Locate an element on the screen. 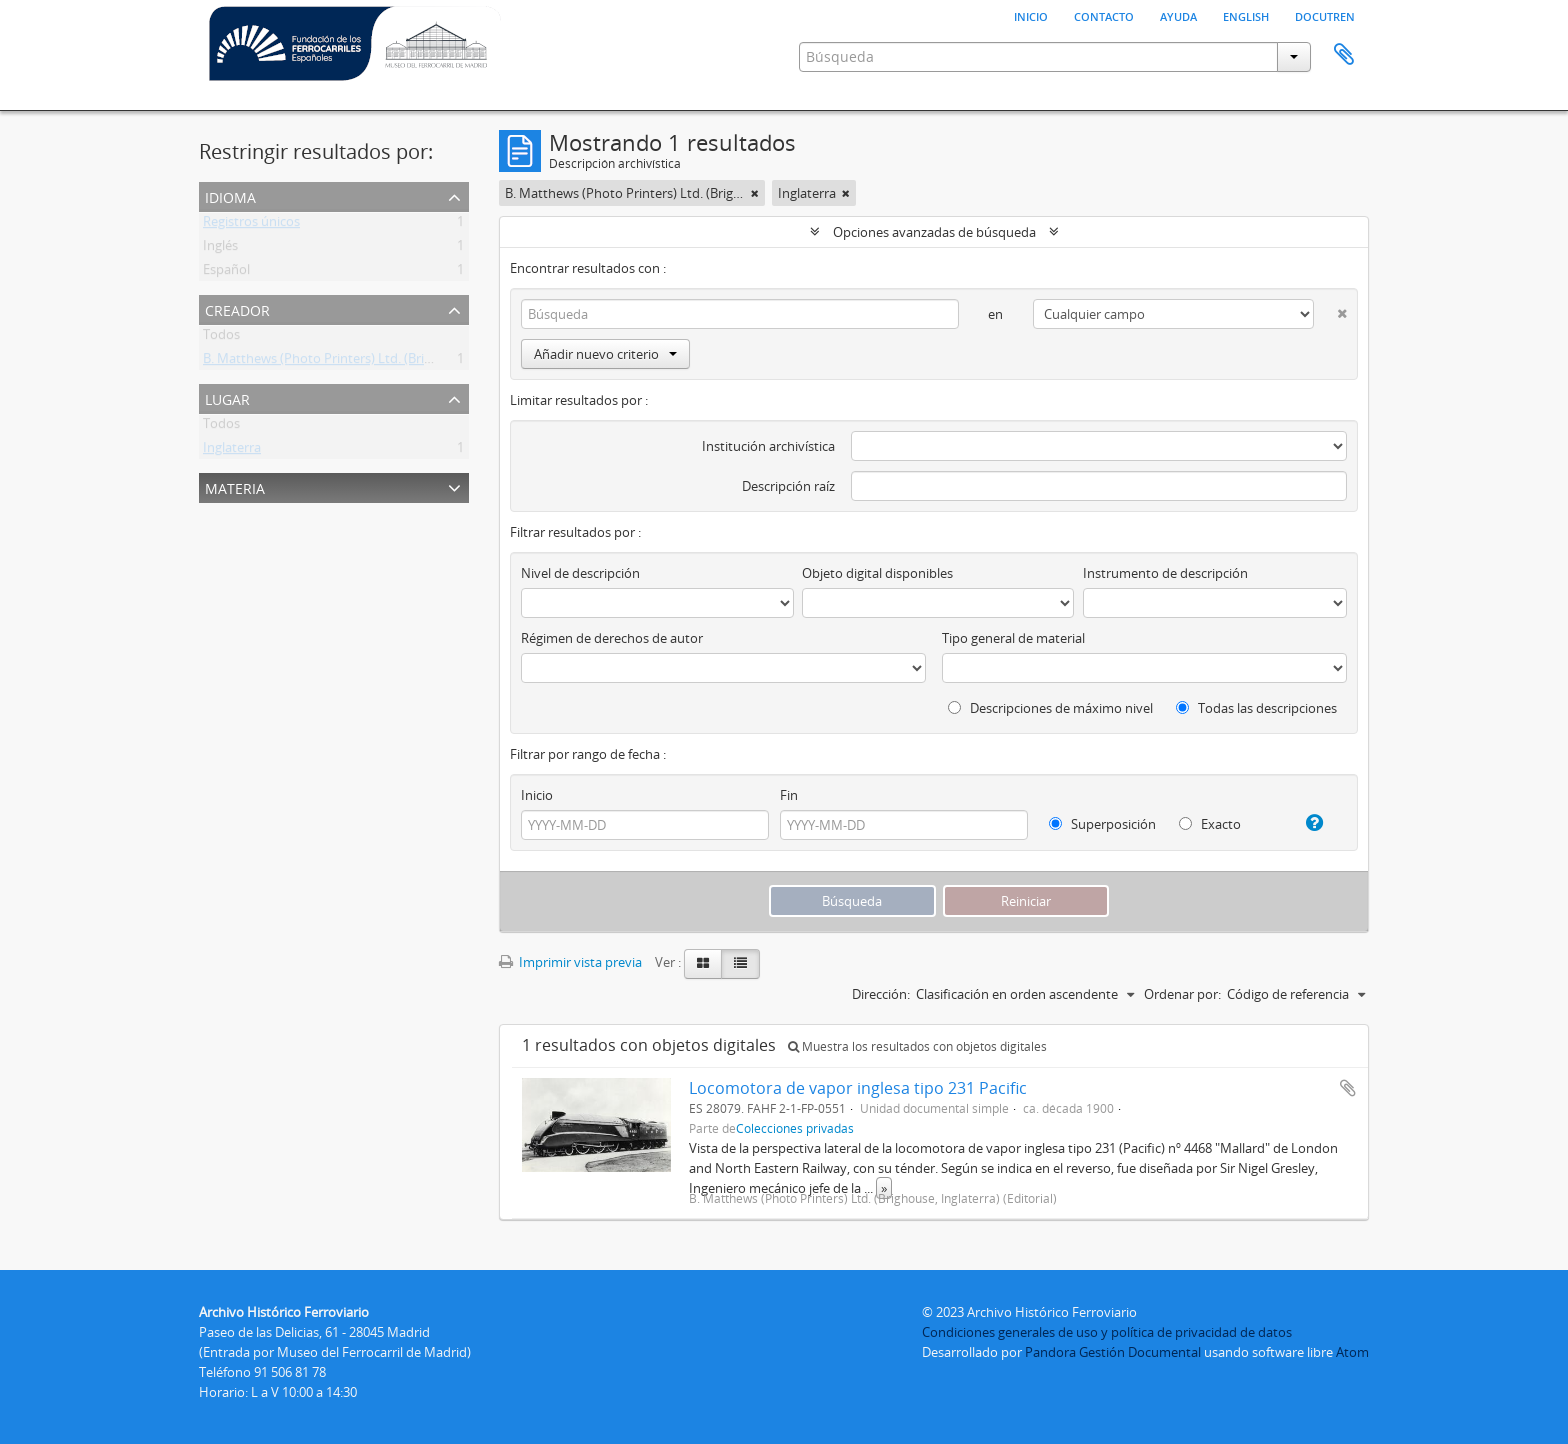  Materia is located at coordinates (235, 486).